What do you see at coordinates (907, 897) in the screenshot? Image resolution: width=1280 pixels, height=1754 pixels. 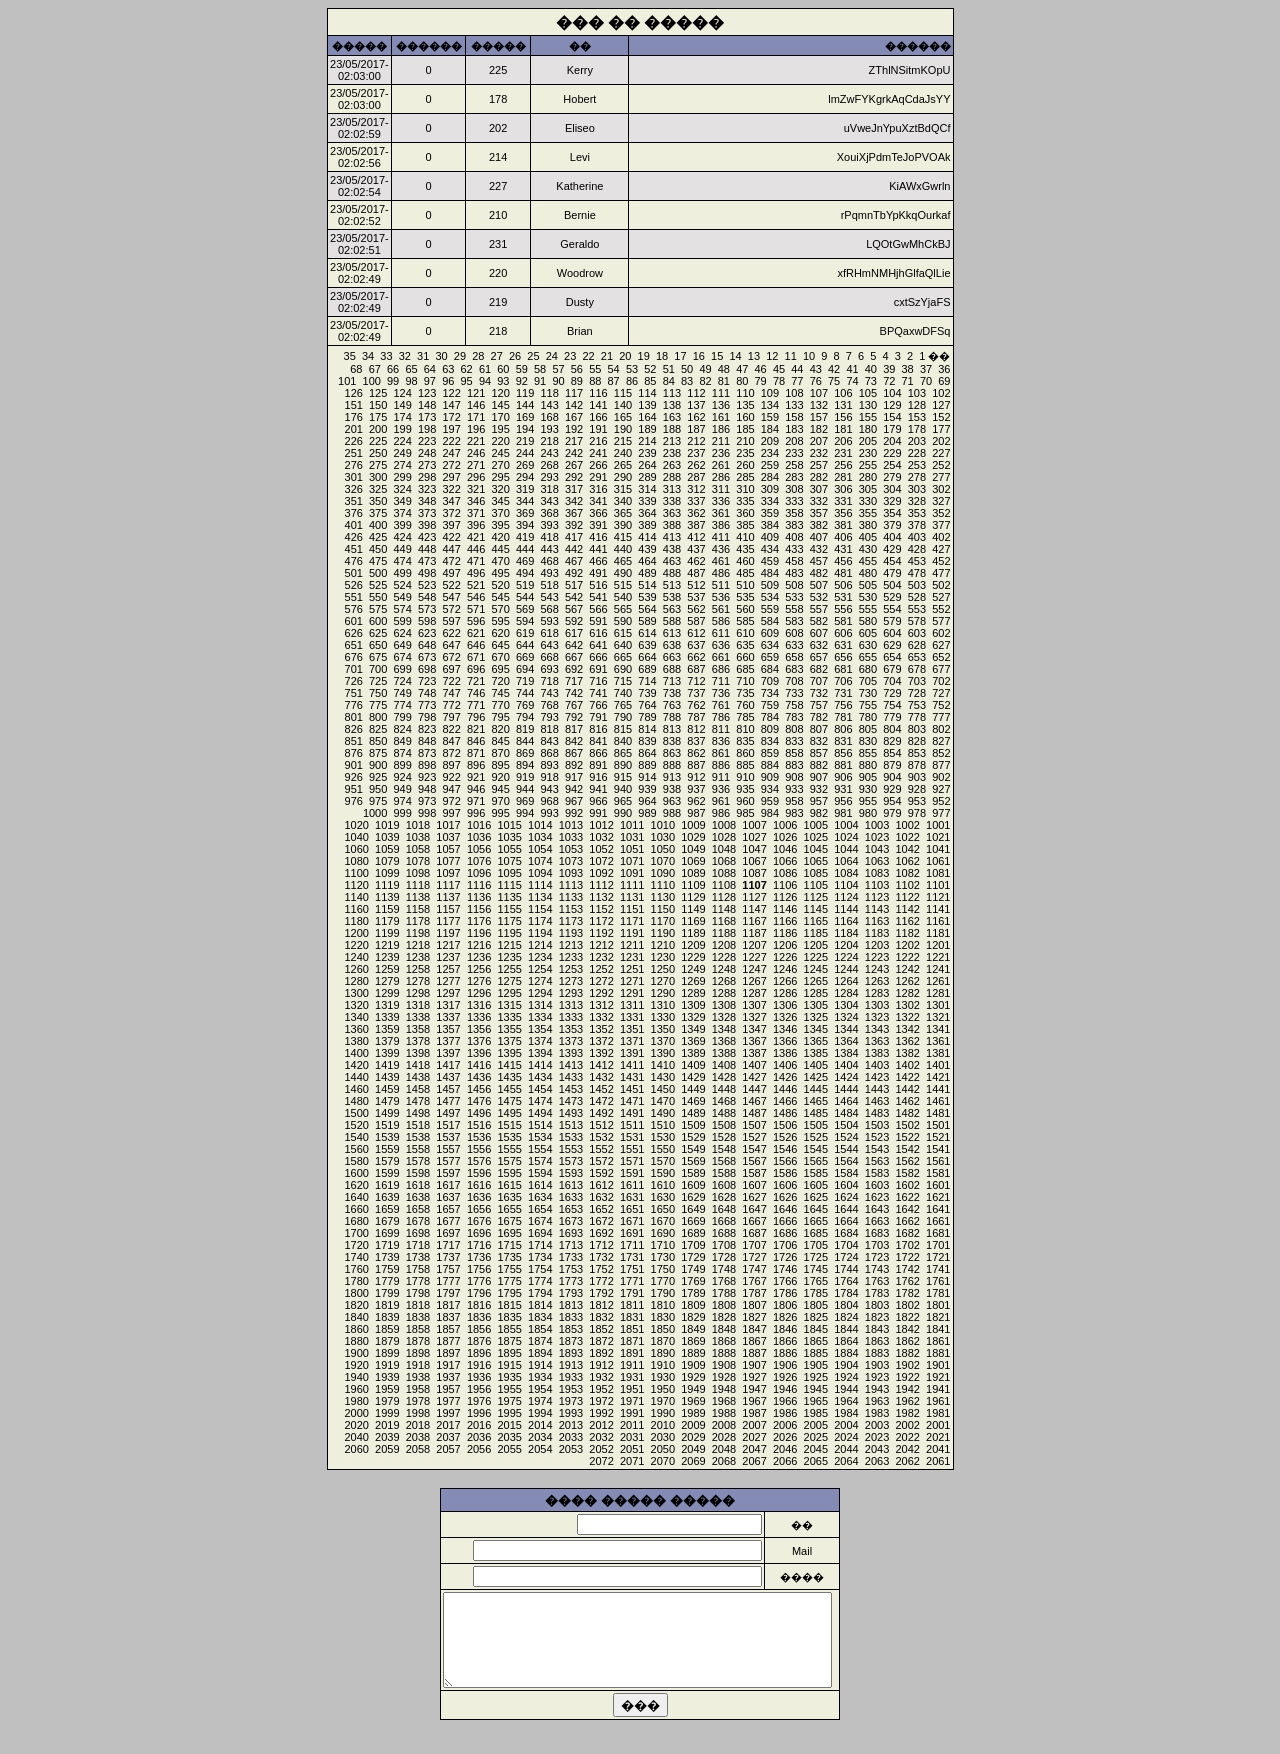 I see `1122` at bounding box center [907, 897].